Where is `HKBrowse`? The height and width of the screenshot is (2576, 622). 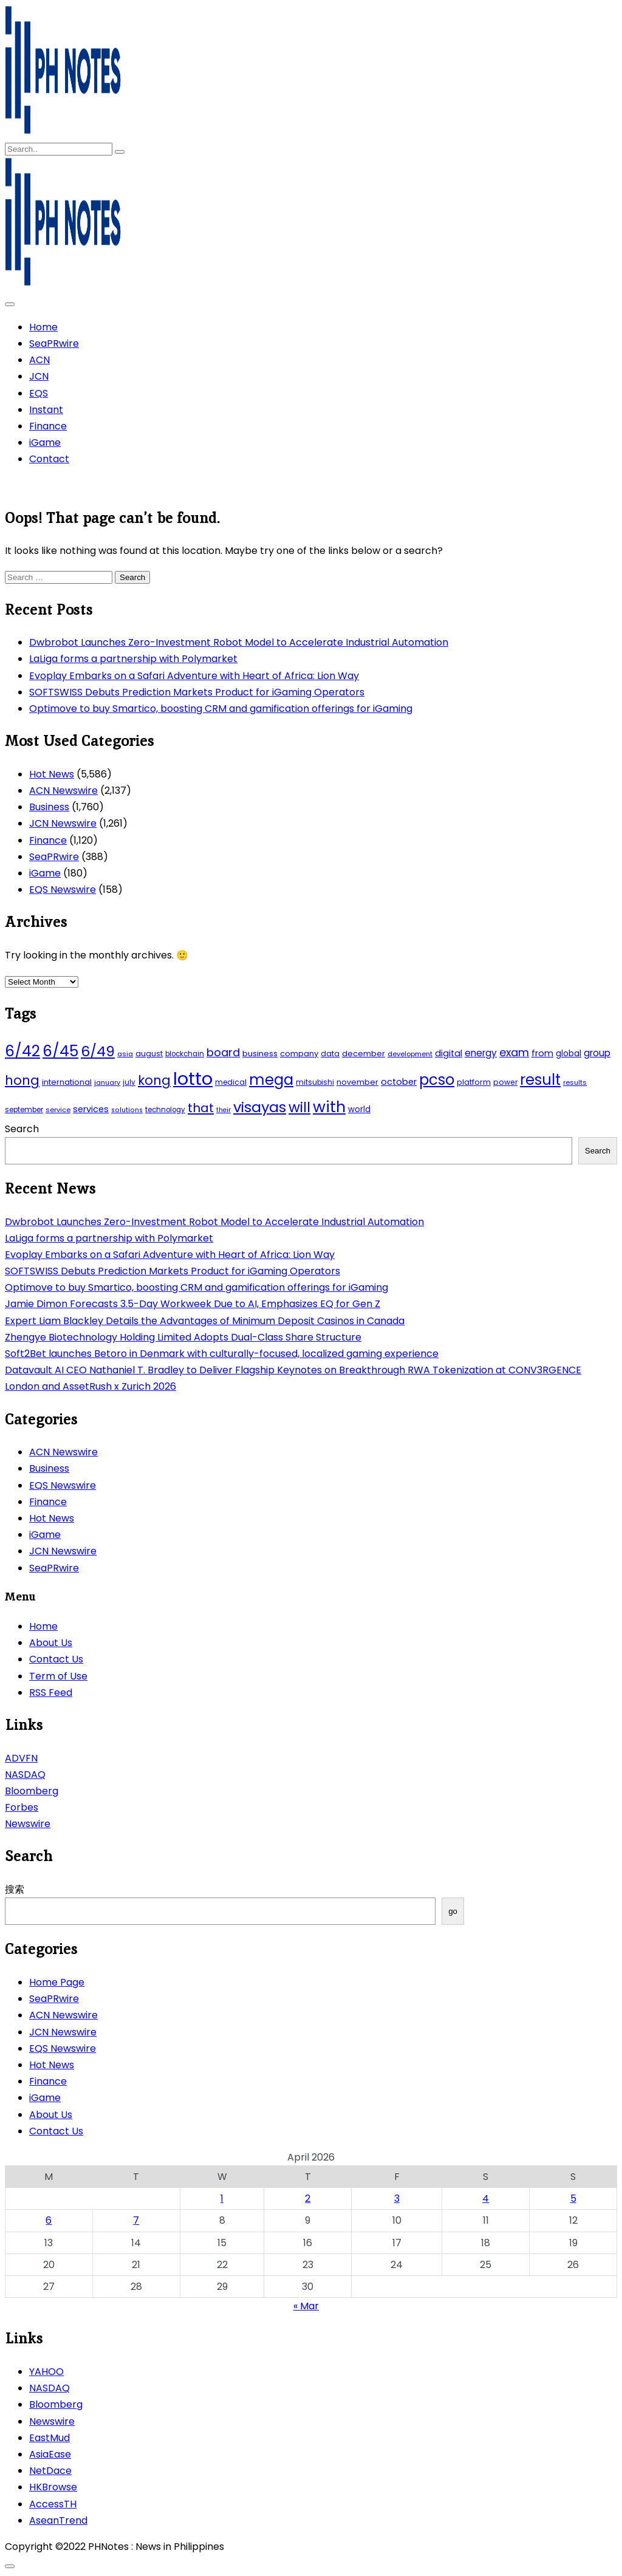
HKBrowse is located at coordinates (53, 2487).